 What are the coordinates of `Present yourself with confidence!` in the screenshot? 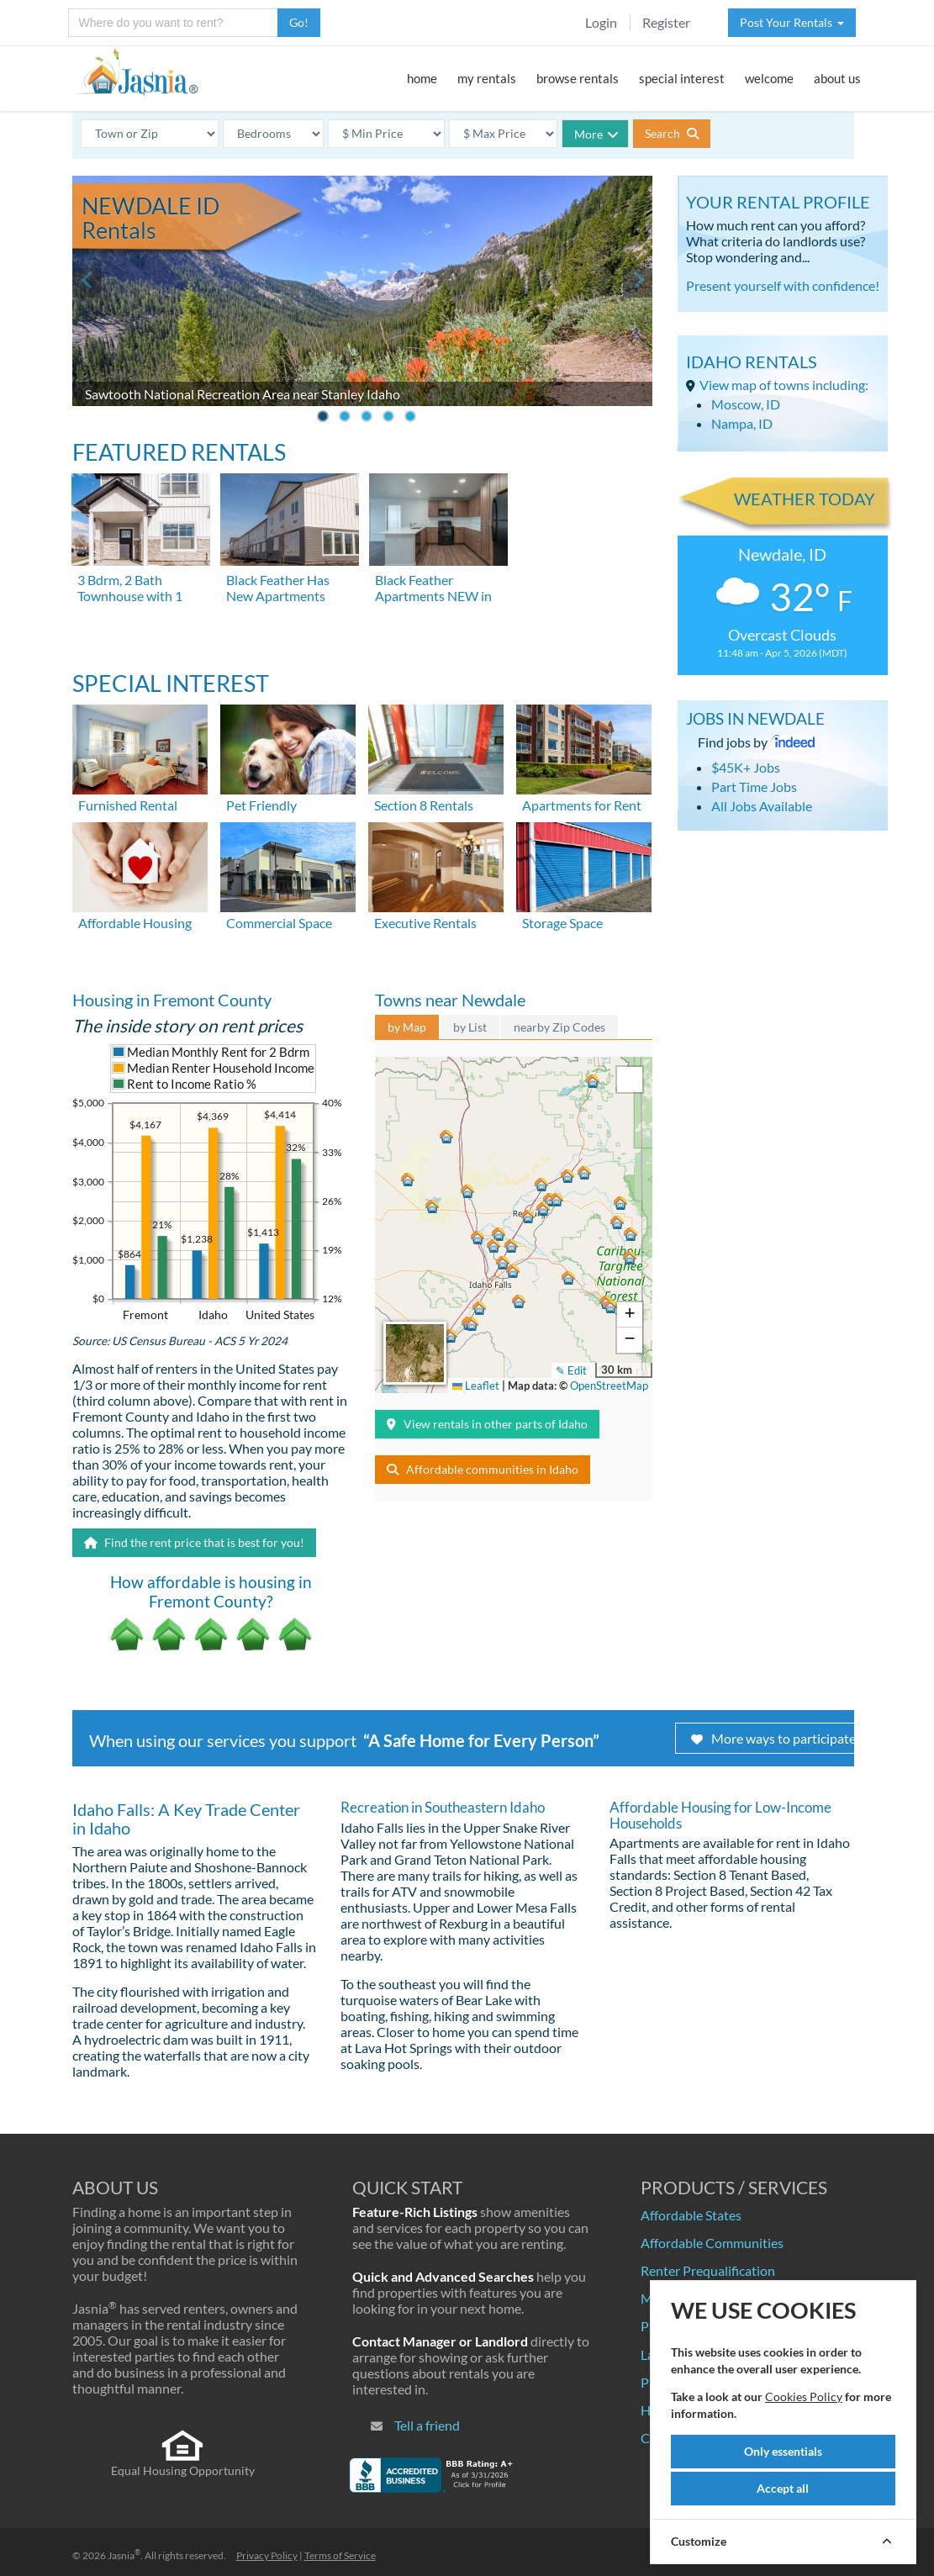 It's located at (782, 285).